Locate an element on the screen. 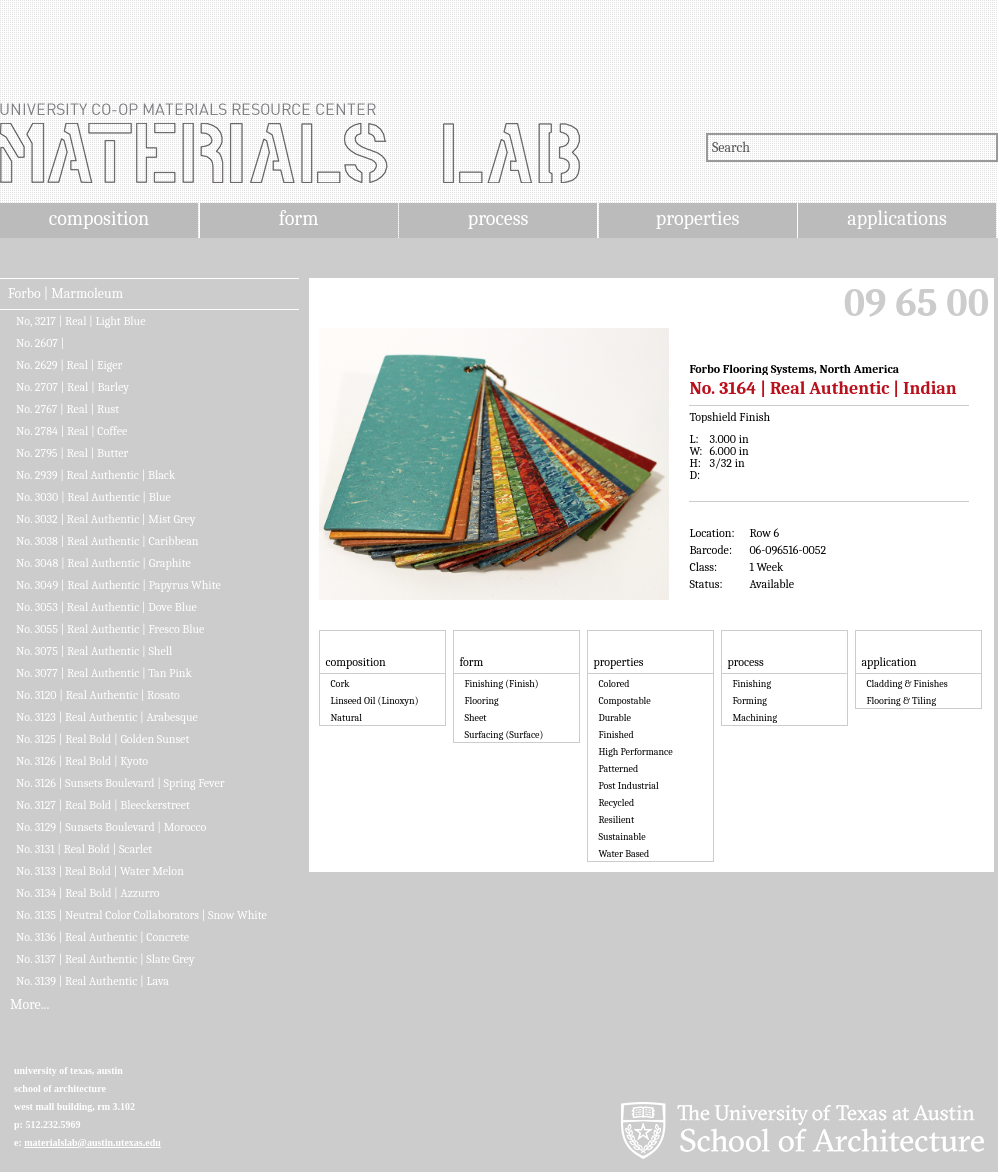  No. 2767 | Real | Rust is located at coordinates (67, 409).